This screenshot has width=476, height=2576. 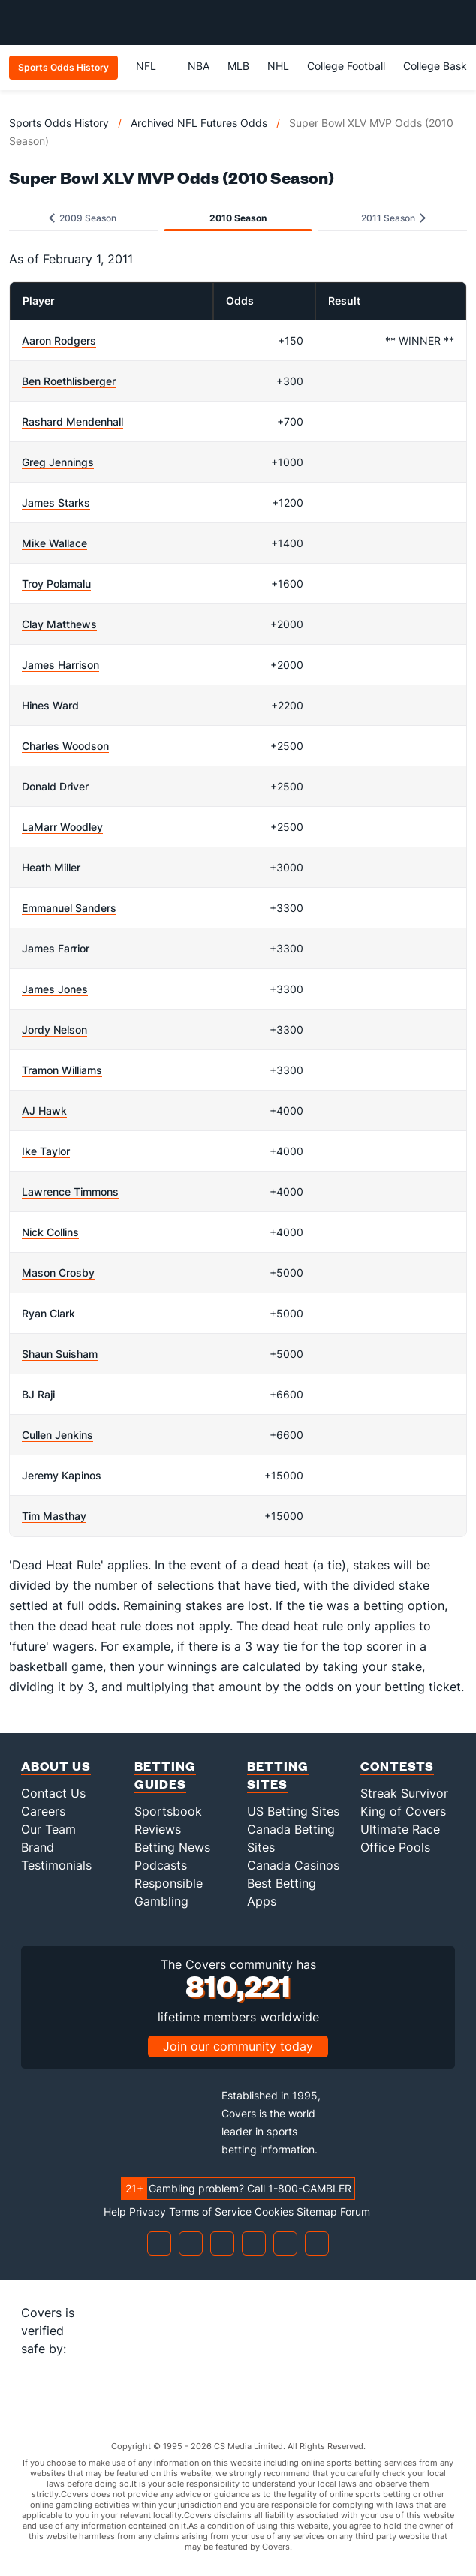 I want to click on Donald Driver, so click(x=55, y=786).